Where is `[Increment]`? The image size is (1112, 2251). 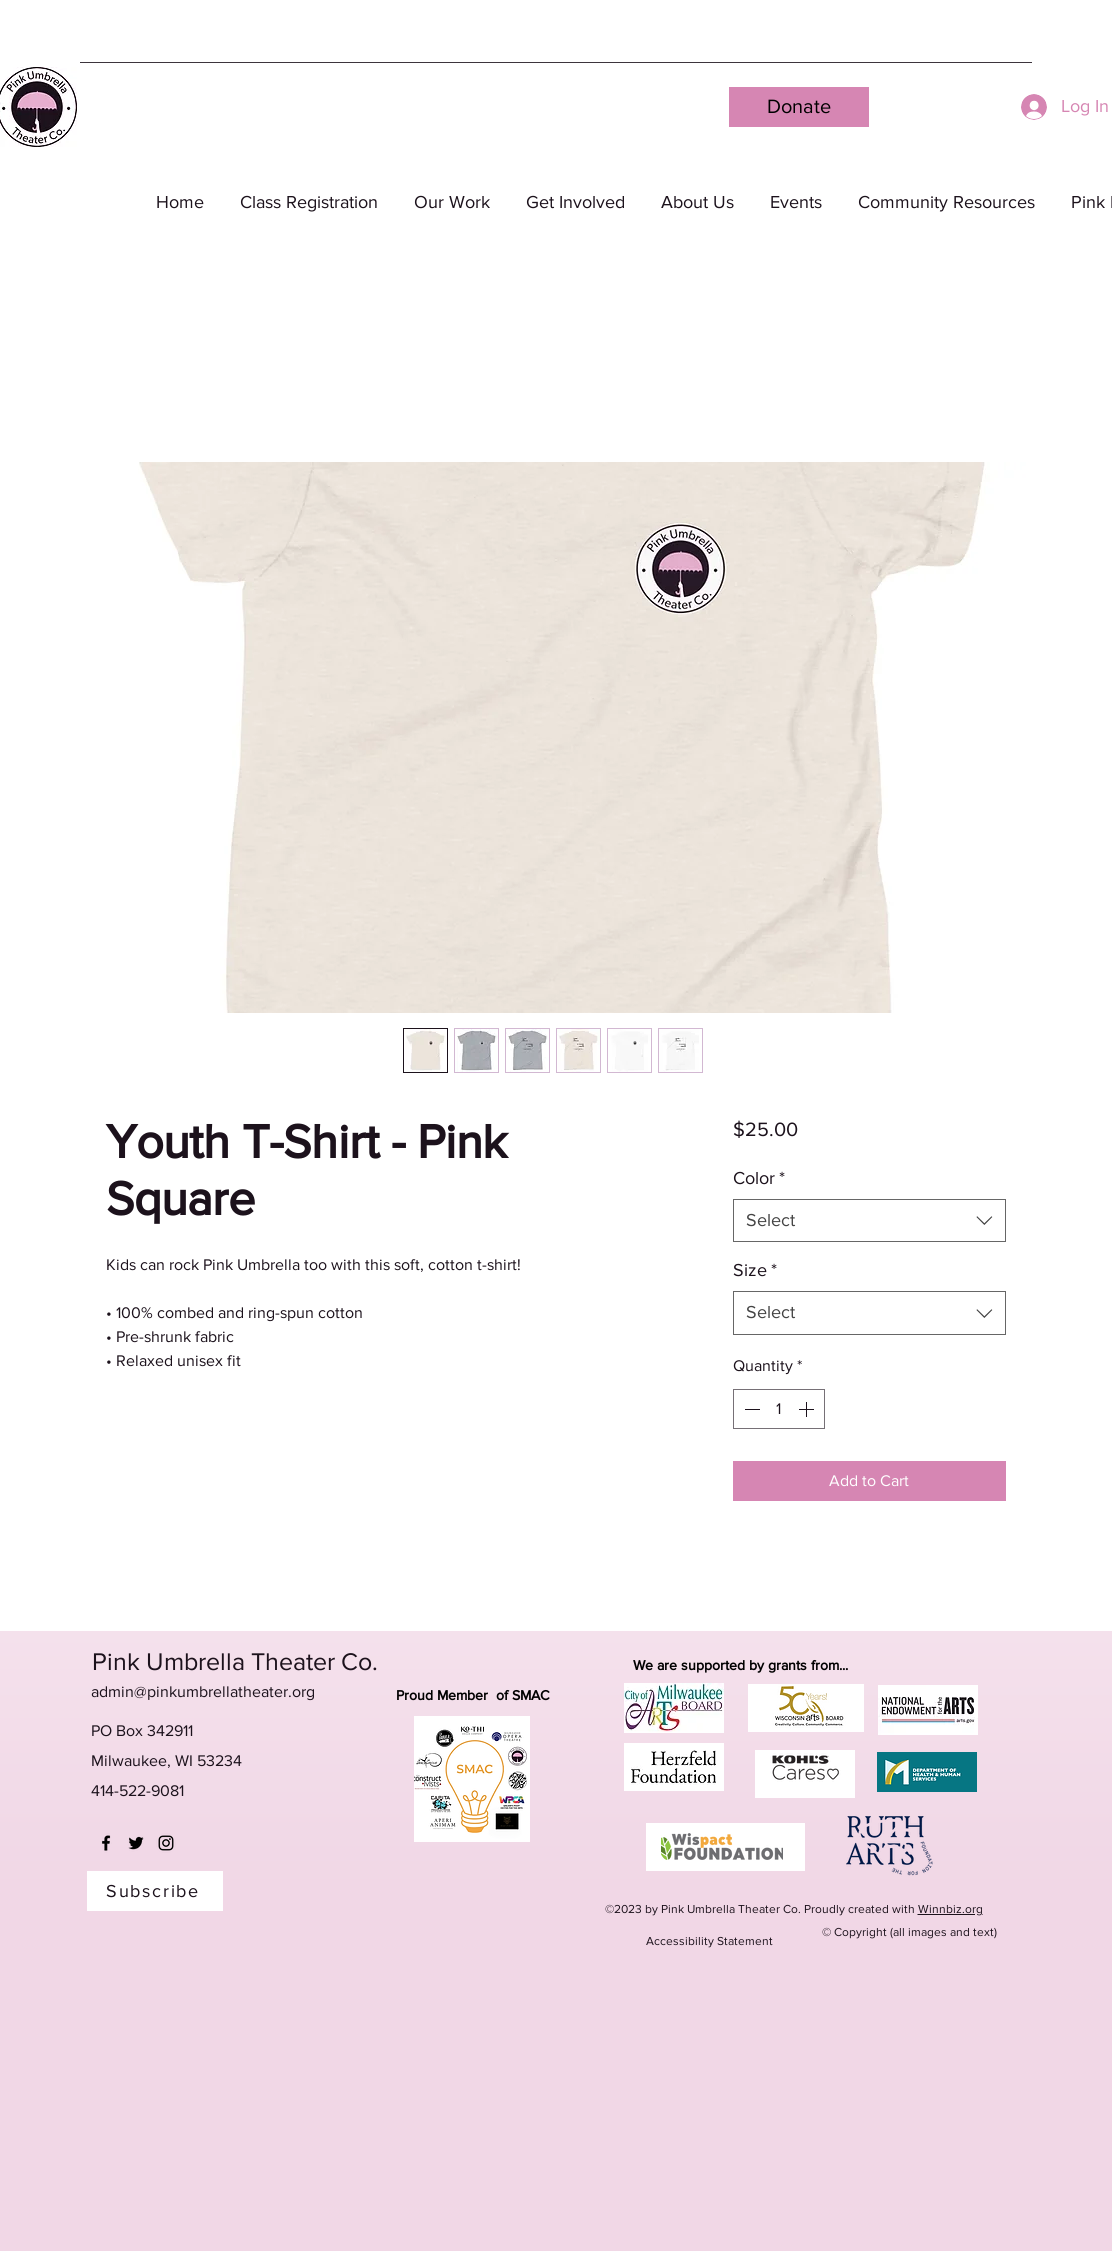 [Increment] is located at coordinates (808, 1409).